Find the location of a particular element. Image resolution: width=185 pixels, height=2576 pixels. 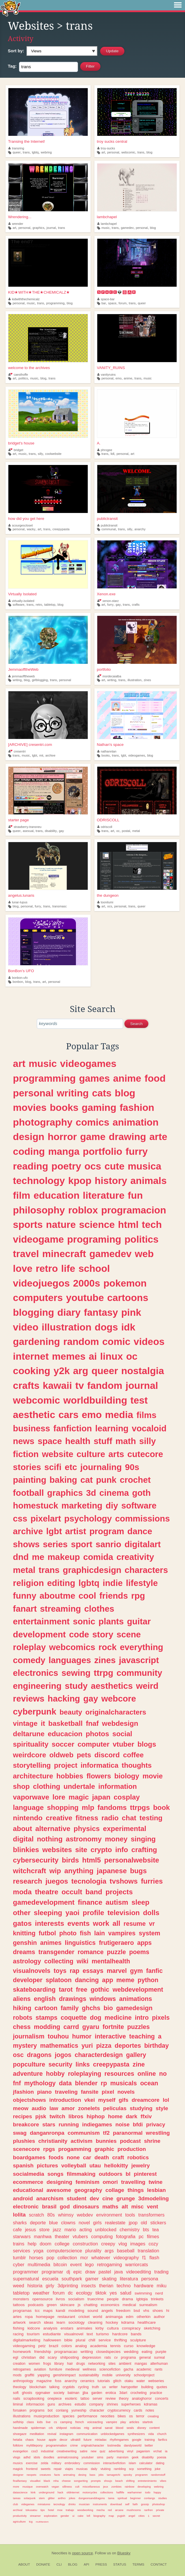

persona is located at coordinates (149, 2278).